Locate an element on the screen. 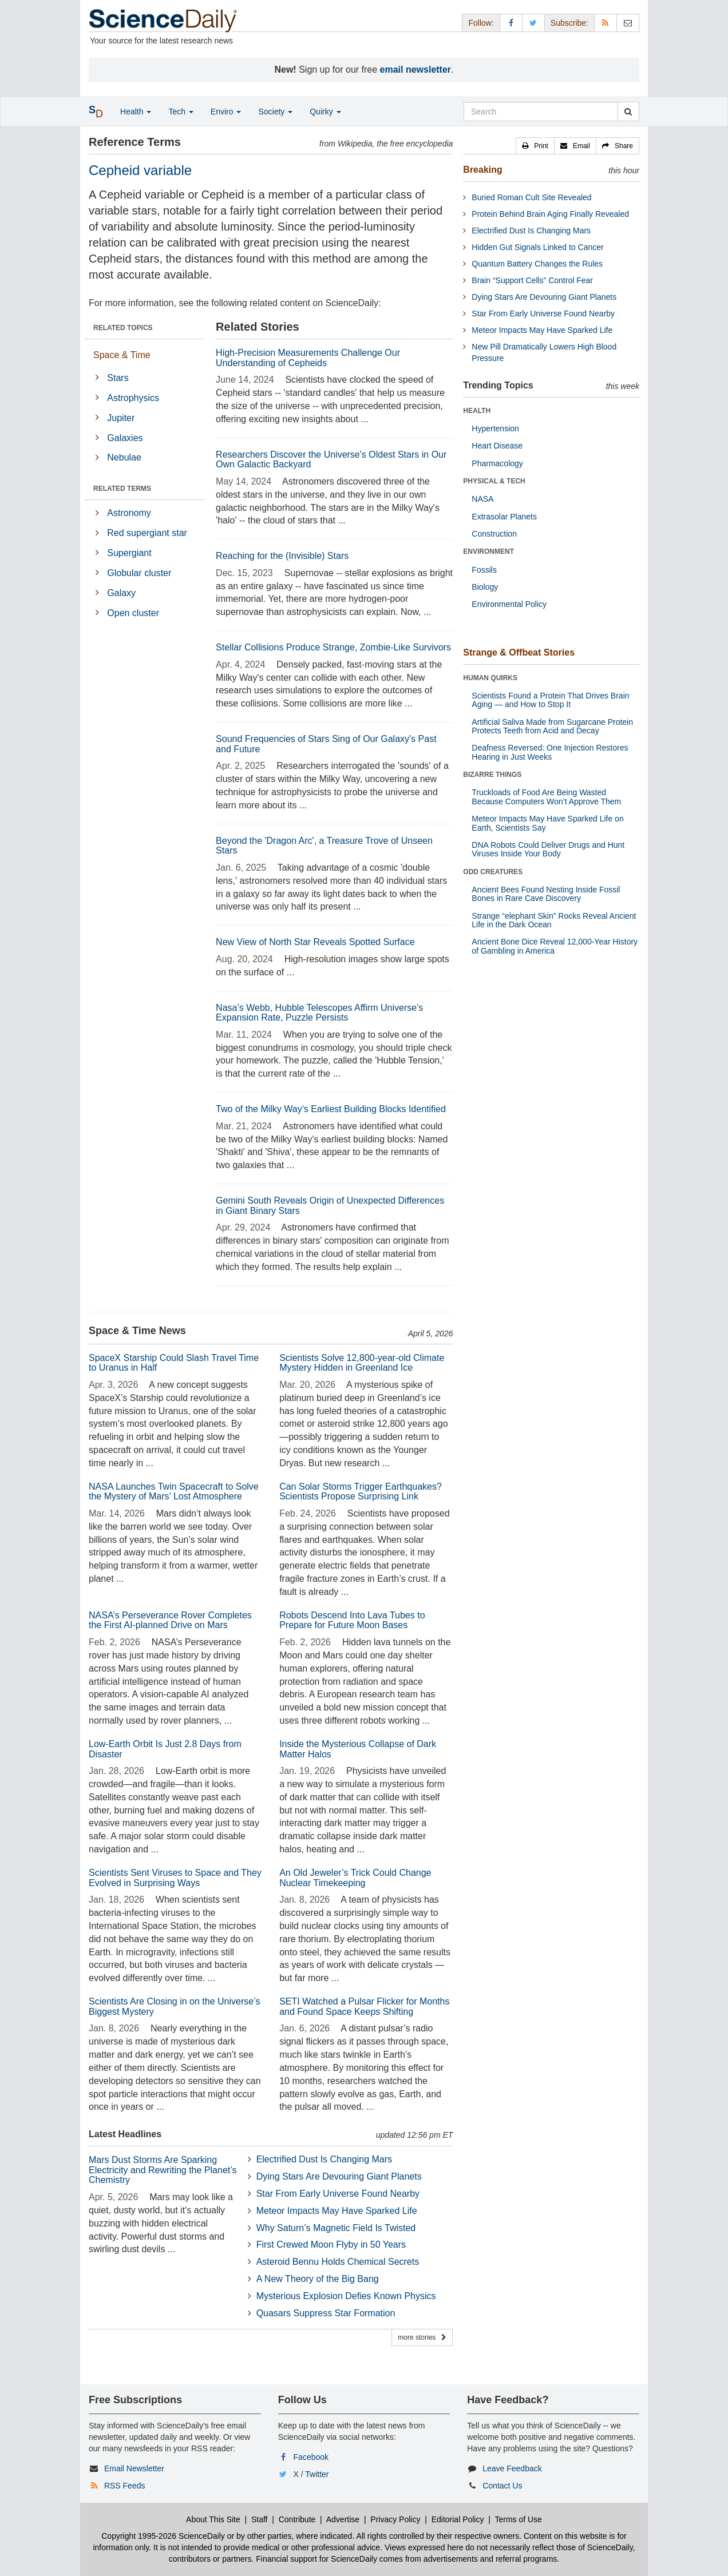 The height and width of the screenshot is (2576, 728). Space & Time is located at coordinates (122, 355).